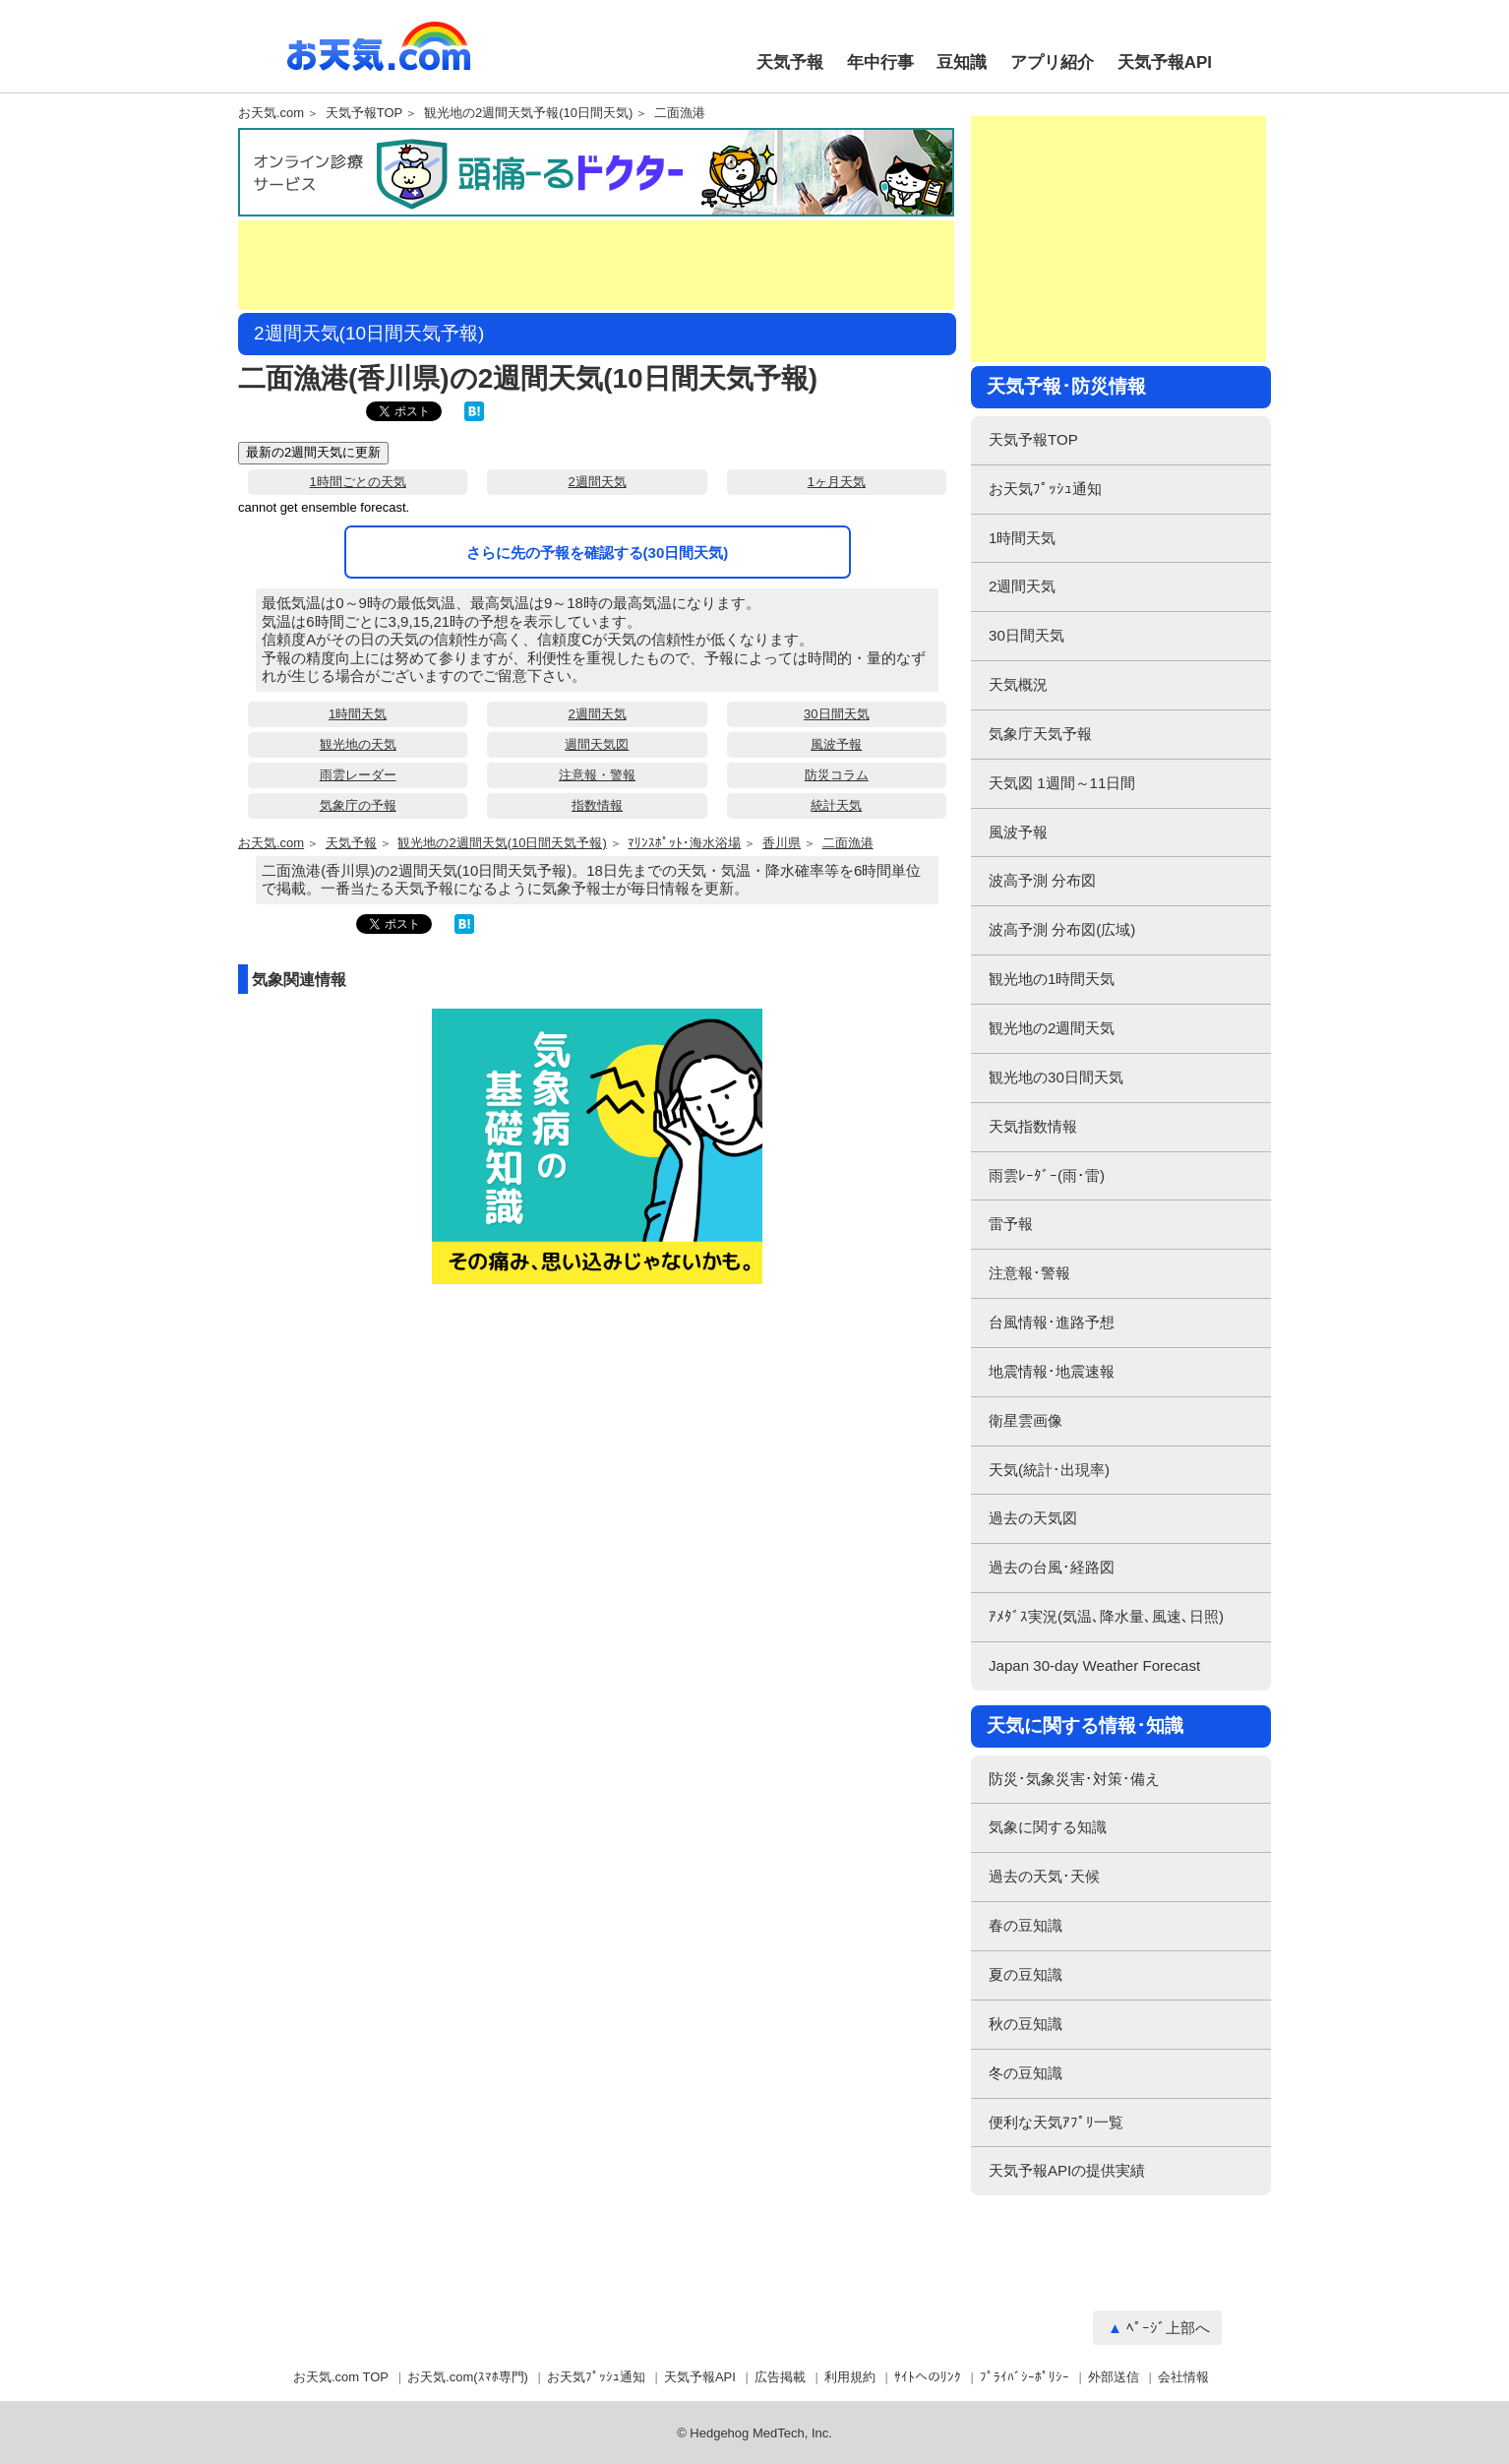  What do you see at coordinates (1047, 1175) in the screenshot?
I see `雨雲ﾚｰﾀﾞｰ(雨･雷)` at bounding box center [1047, 1175].